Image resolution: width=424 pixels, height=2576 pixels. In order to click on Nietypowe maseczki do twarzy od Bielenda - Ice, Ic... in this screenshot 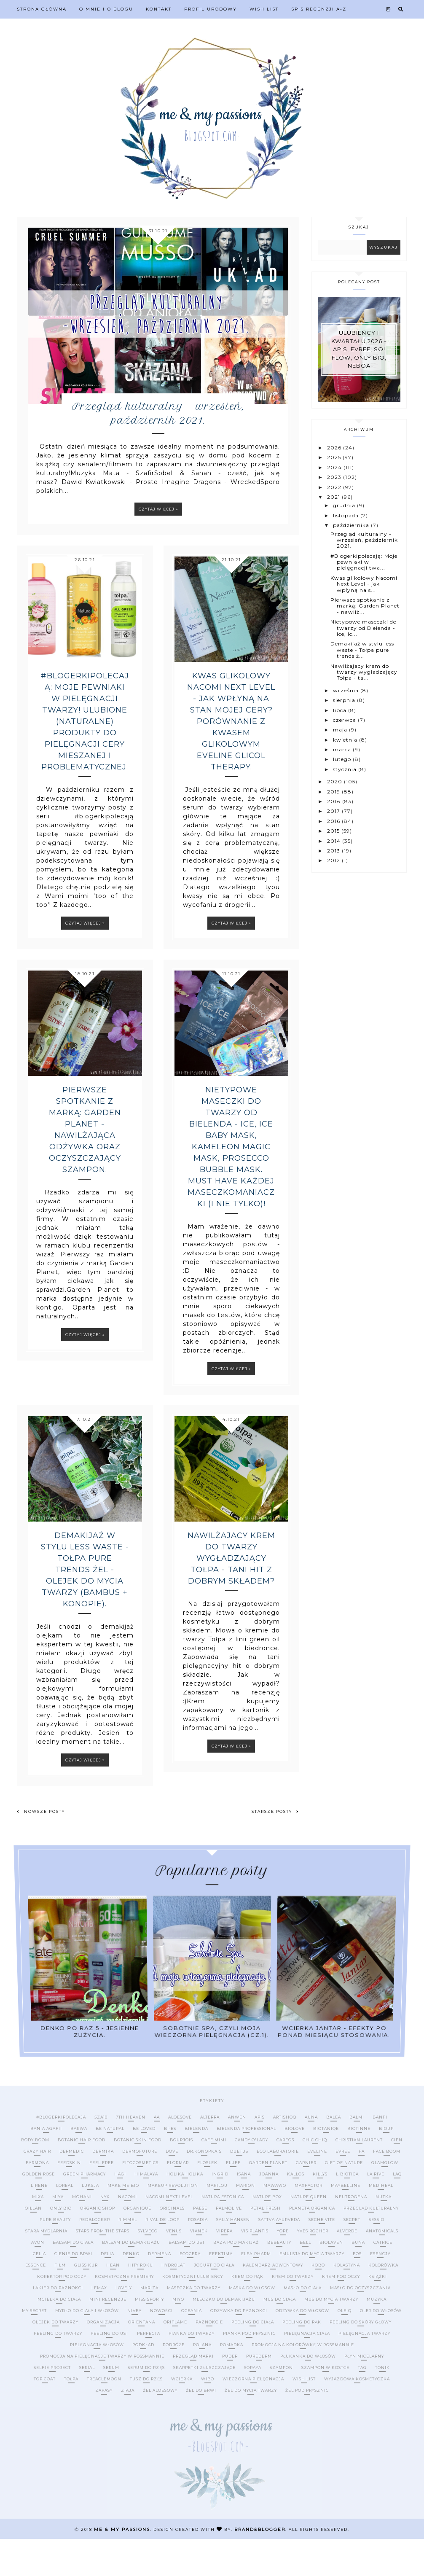, I will do `click(363, 627)`.